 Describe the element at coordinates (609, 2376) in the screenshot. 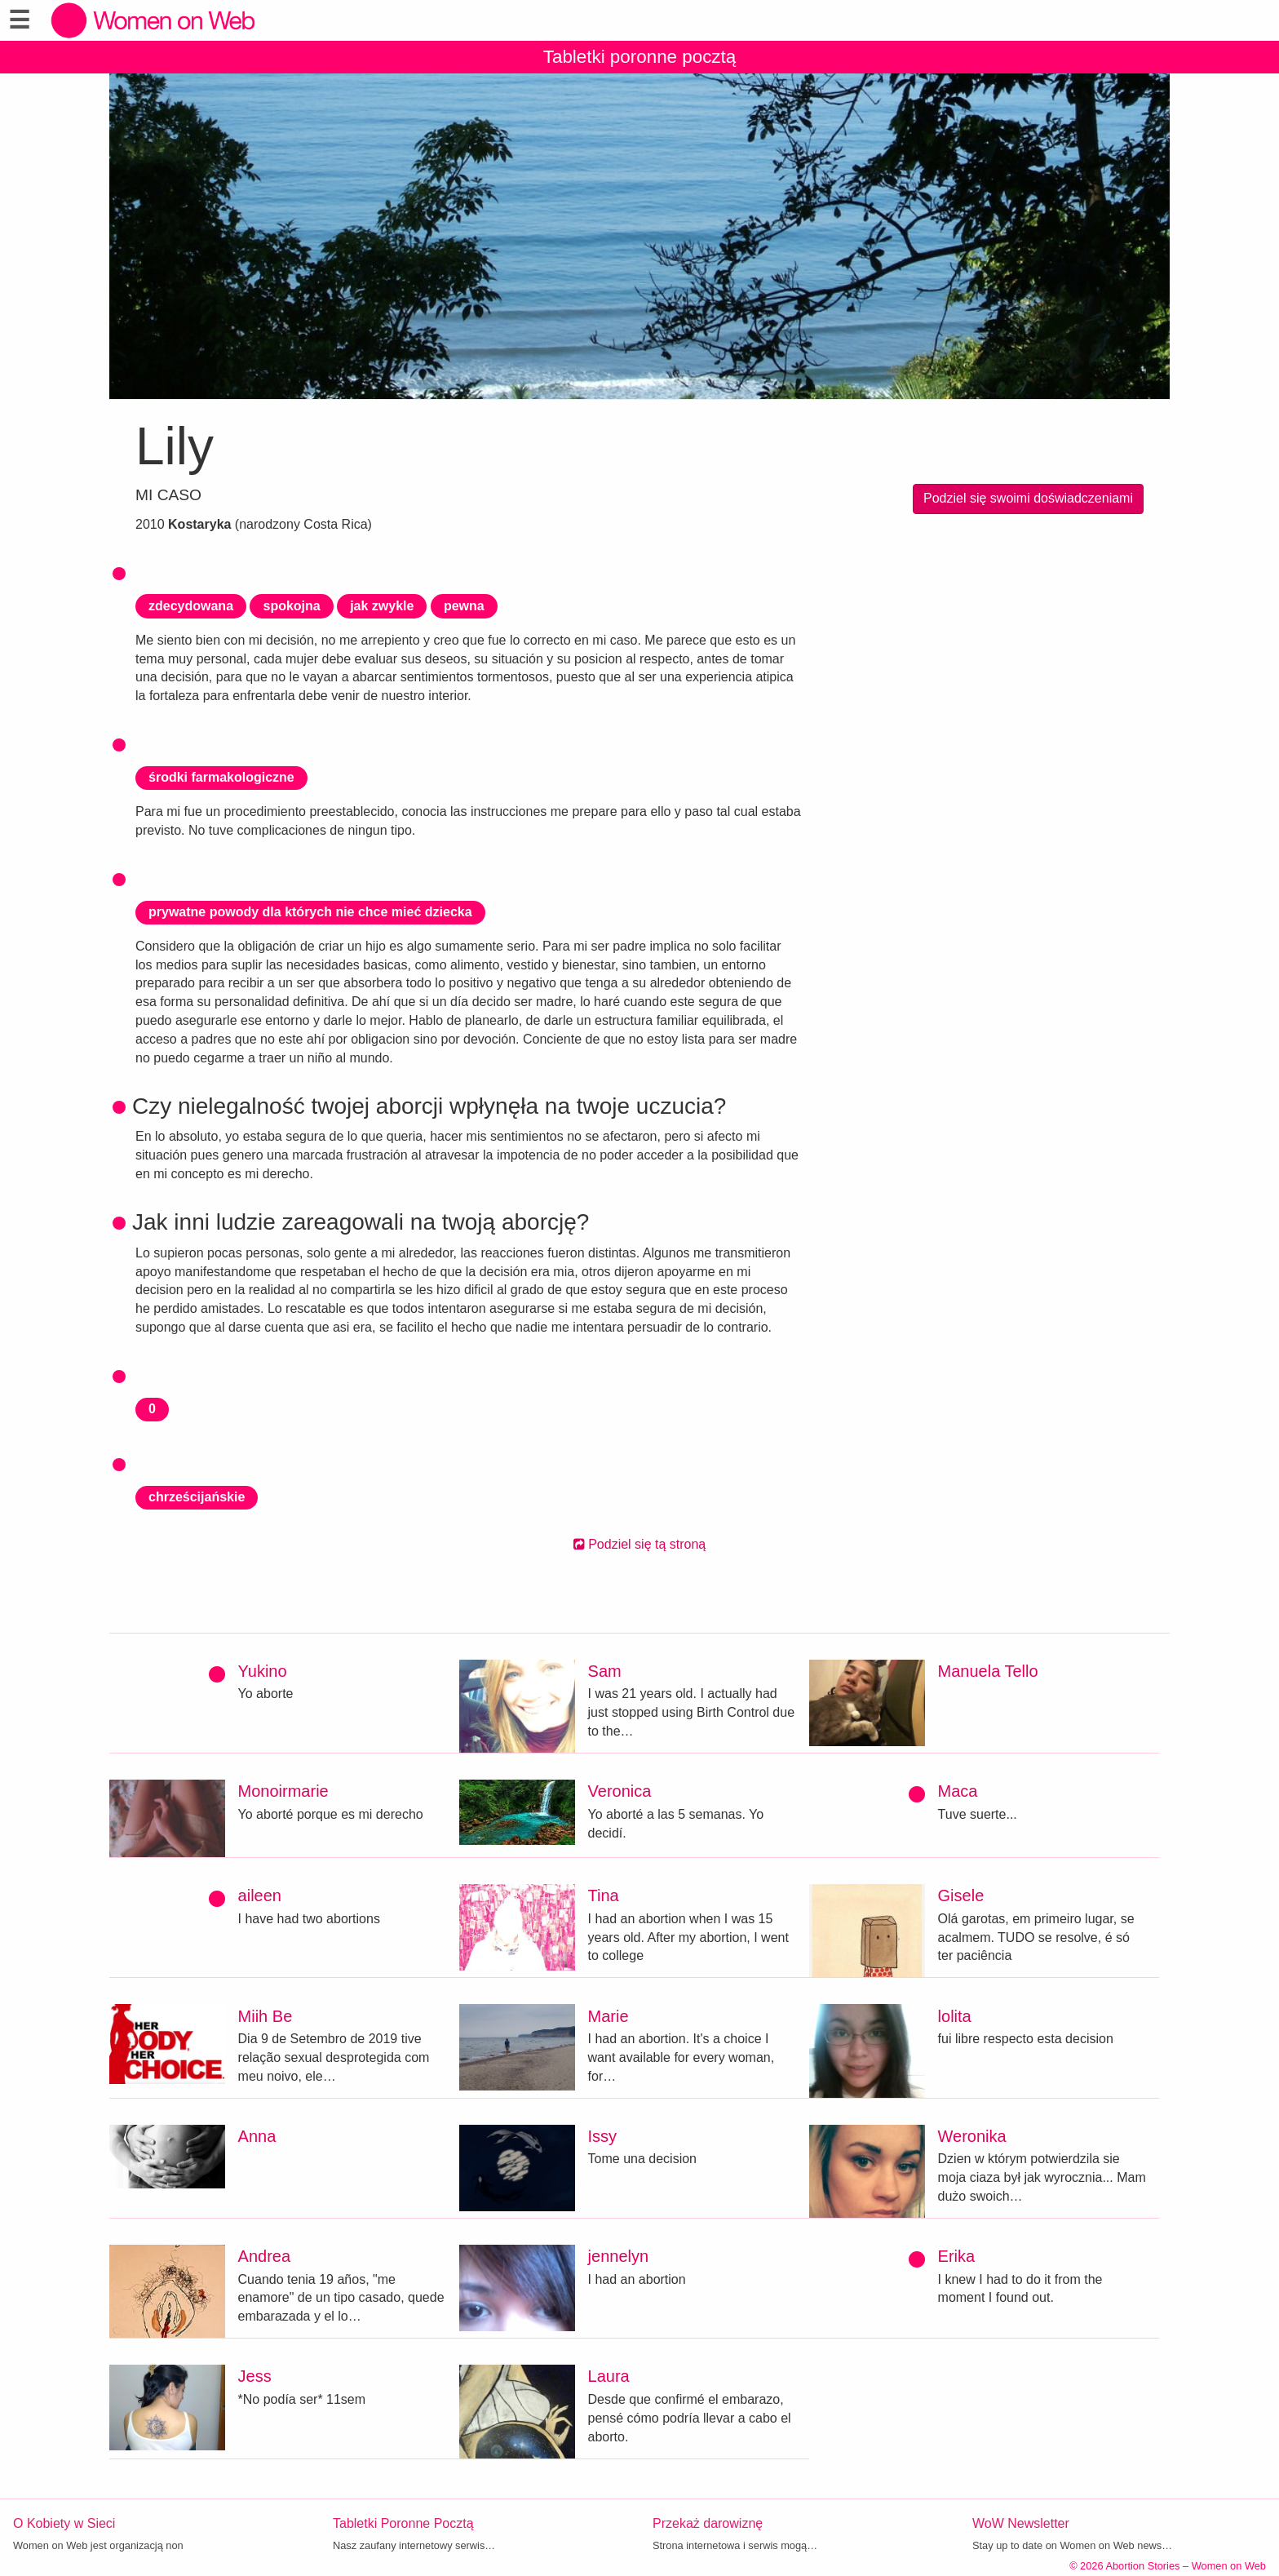

I see `Laura` at that location.